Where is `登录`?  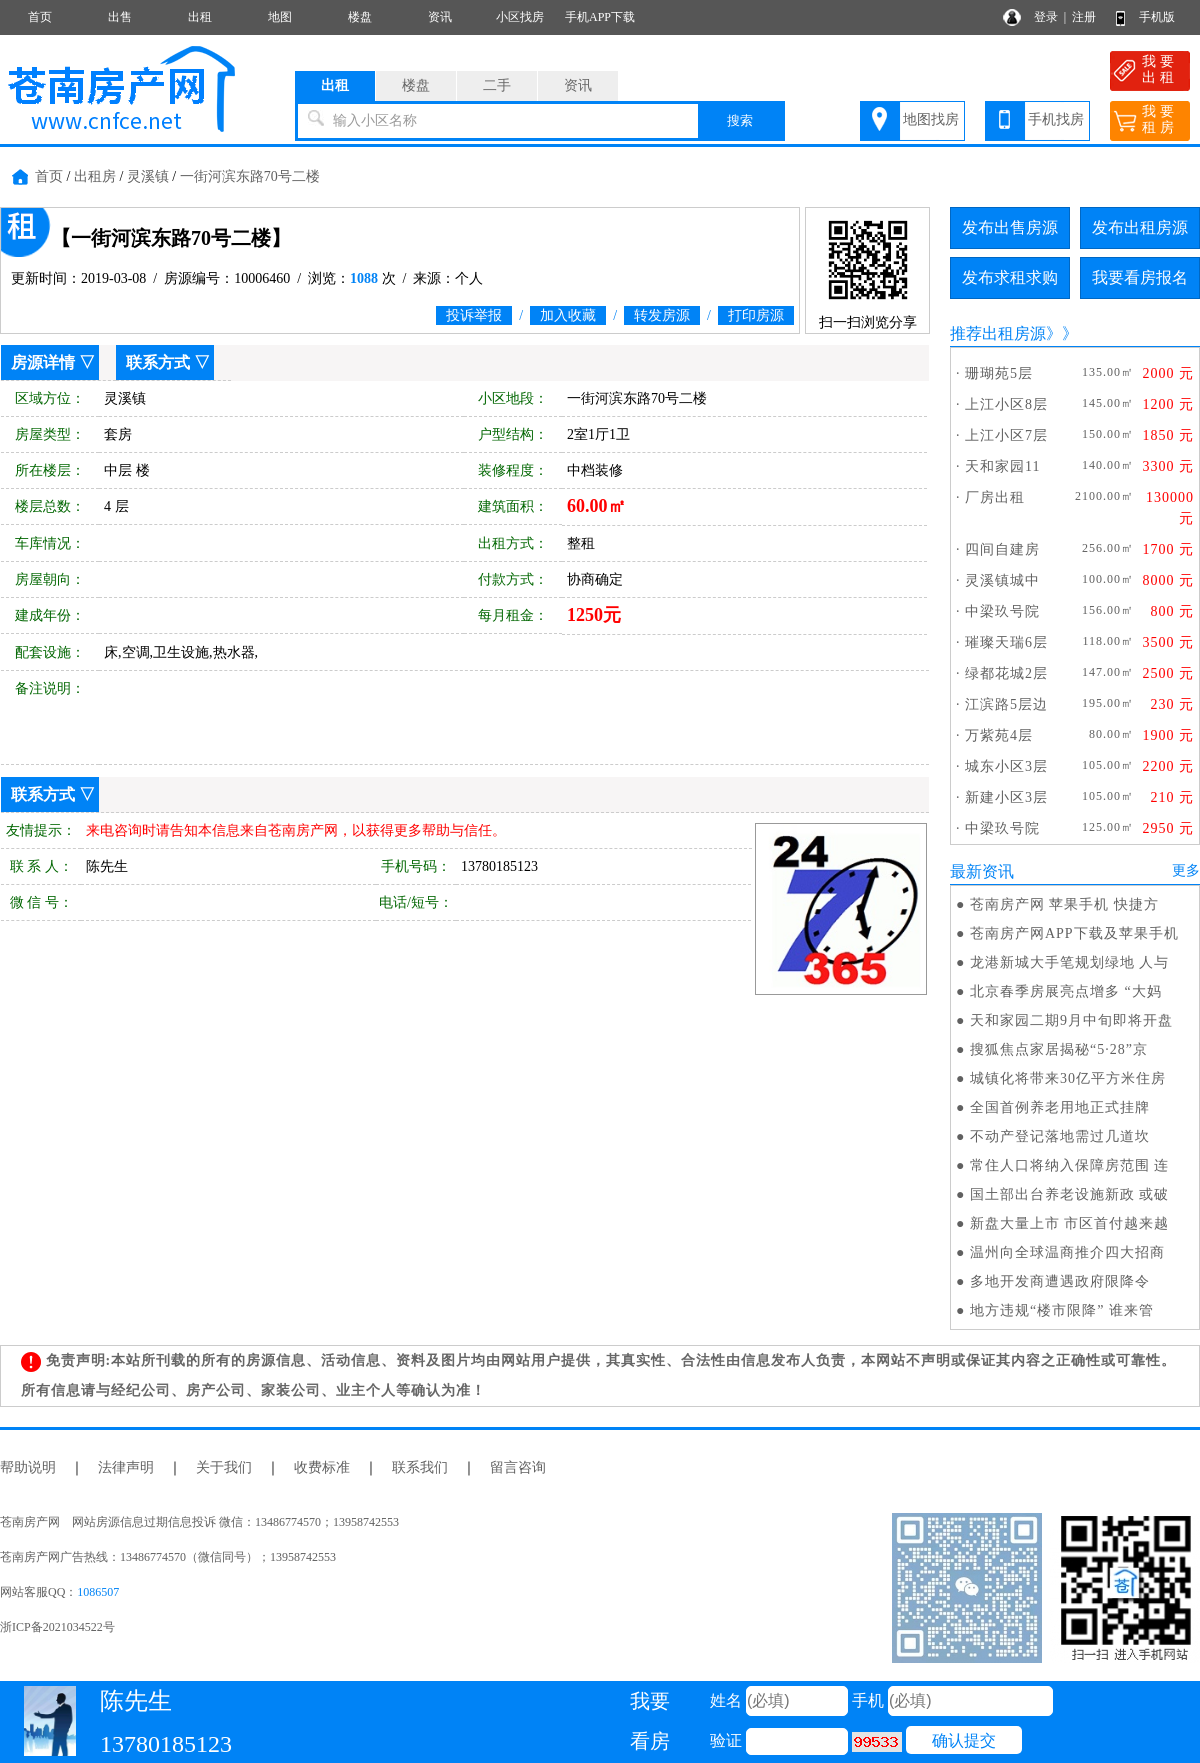 登录 is located at coordinates (1046, 17).